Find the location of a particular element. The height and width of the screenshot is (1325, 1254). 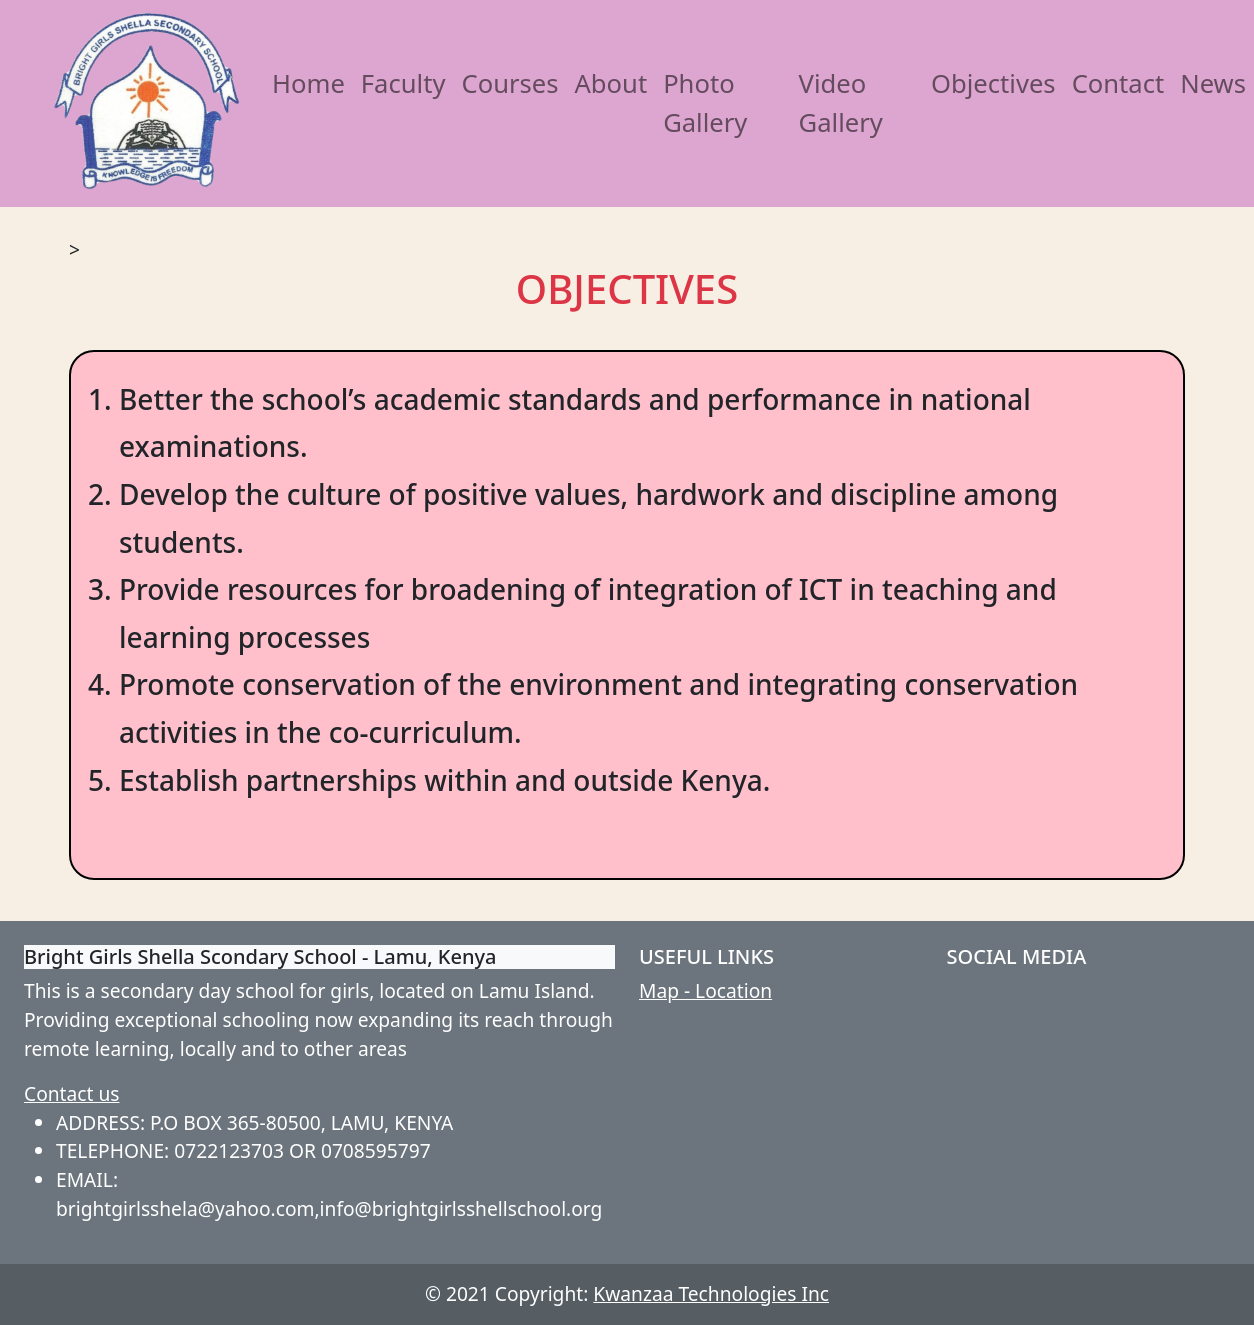

Kwanzaa Technologies Inc is located at coordinates (711, 1293).